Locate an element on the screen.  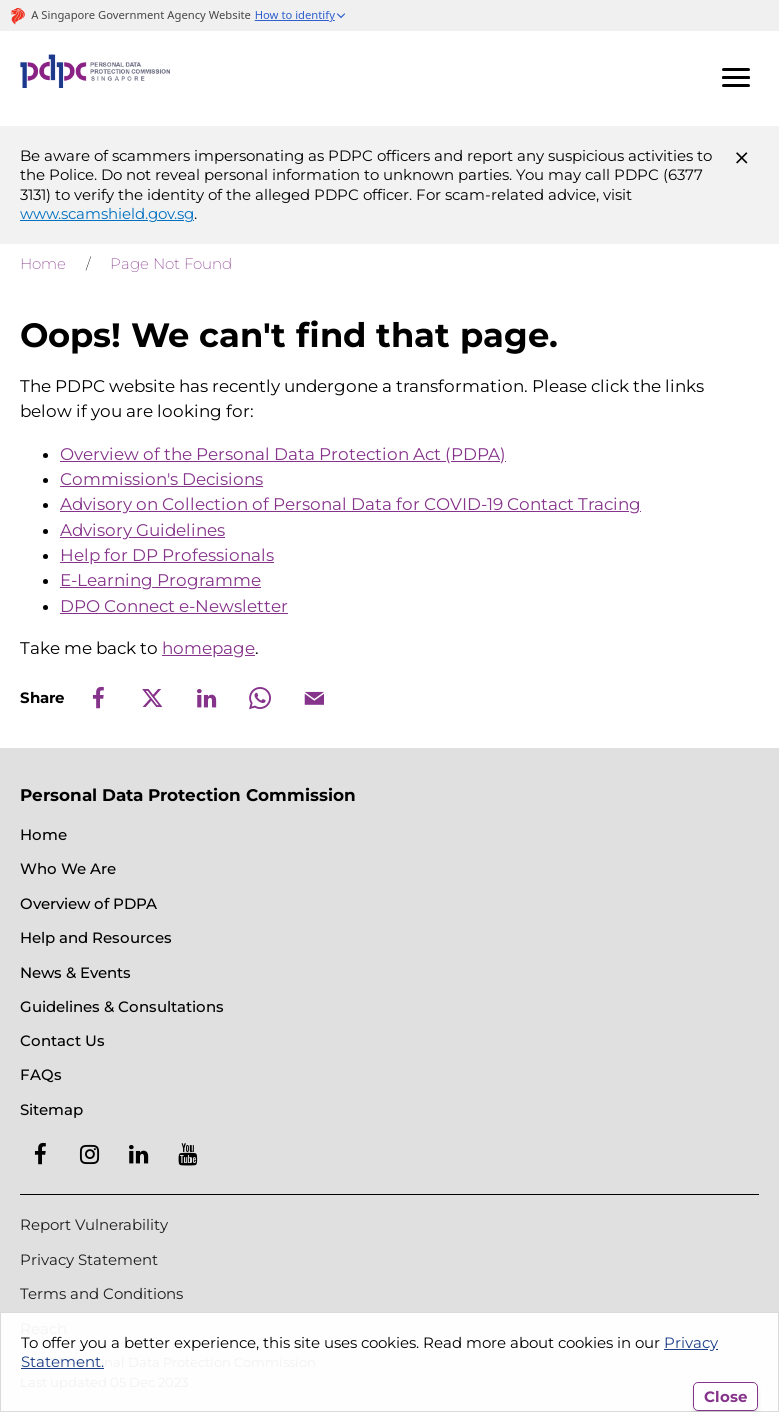
Advisory Guidelines is located at coordinates (142, 530).